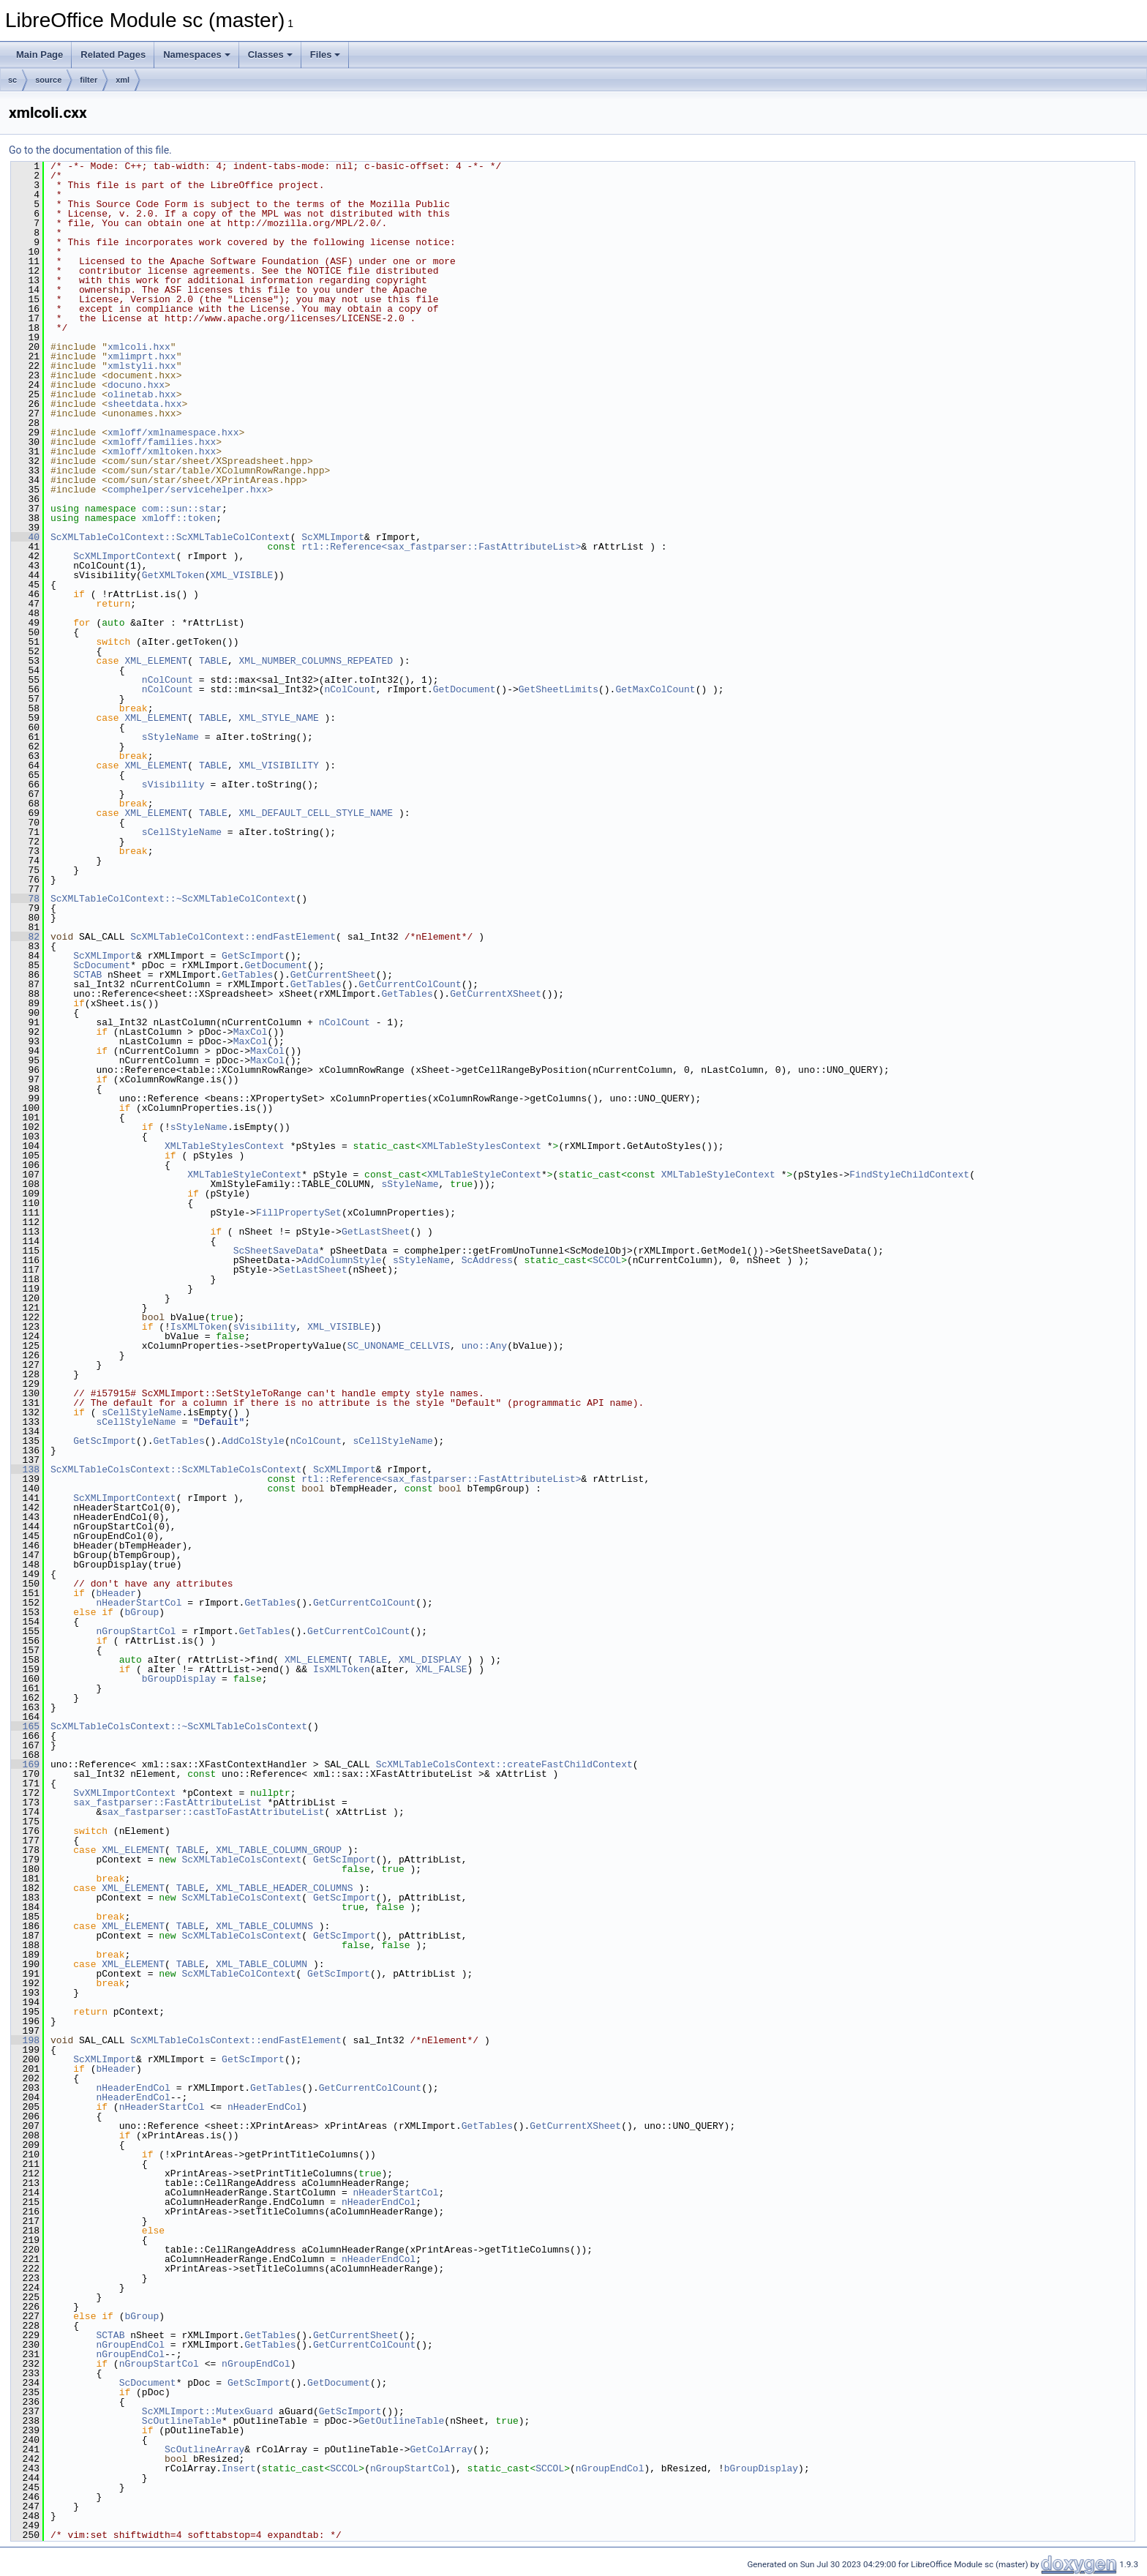 The width and height of the screenshot is (1147, 2576). I want to click on 165, so click(25, 1726).